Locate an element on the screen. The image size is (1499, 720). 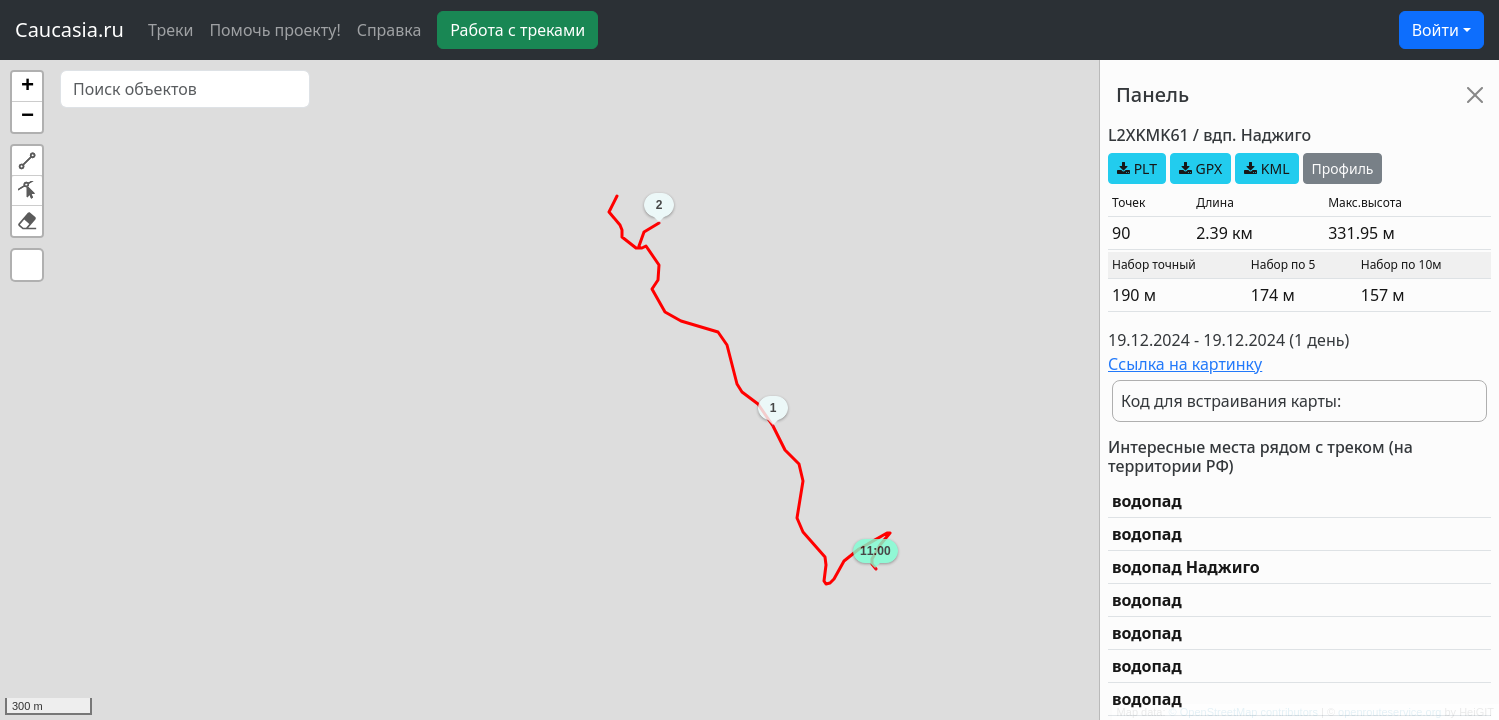
Войти is located at coordinates (1435, 30).